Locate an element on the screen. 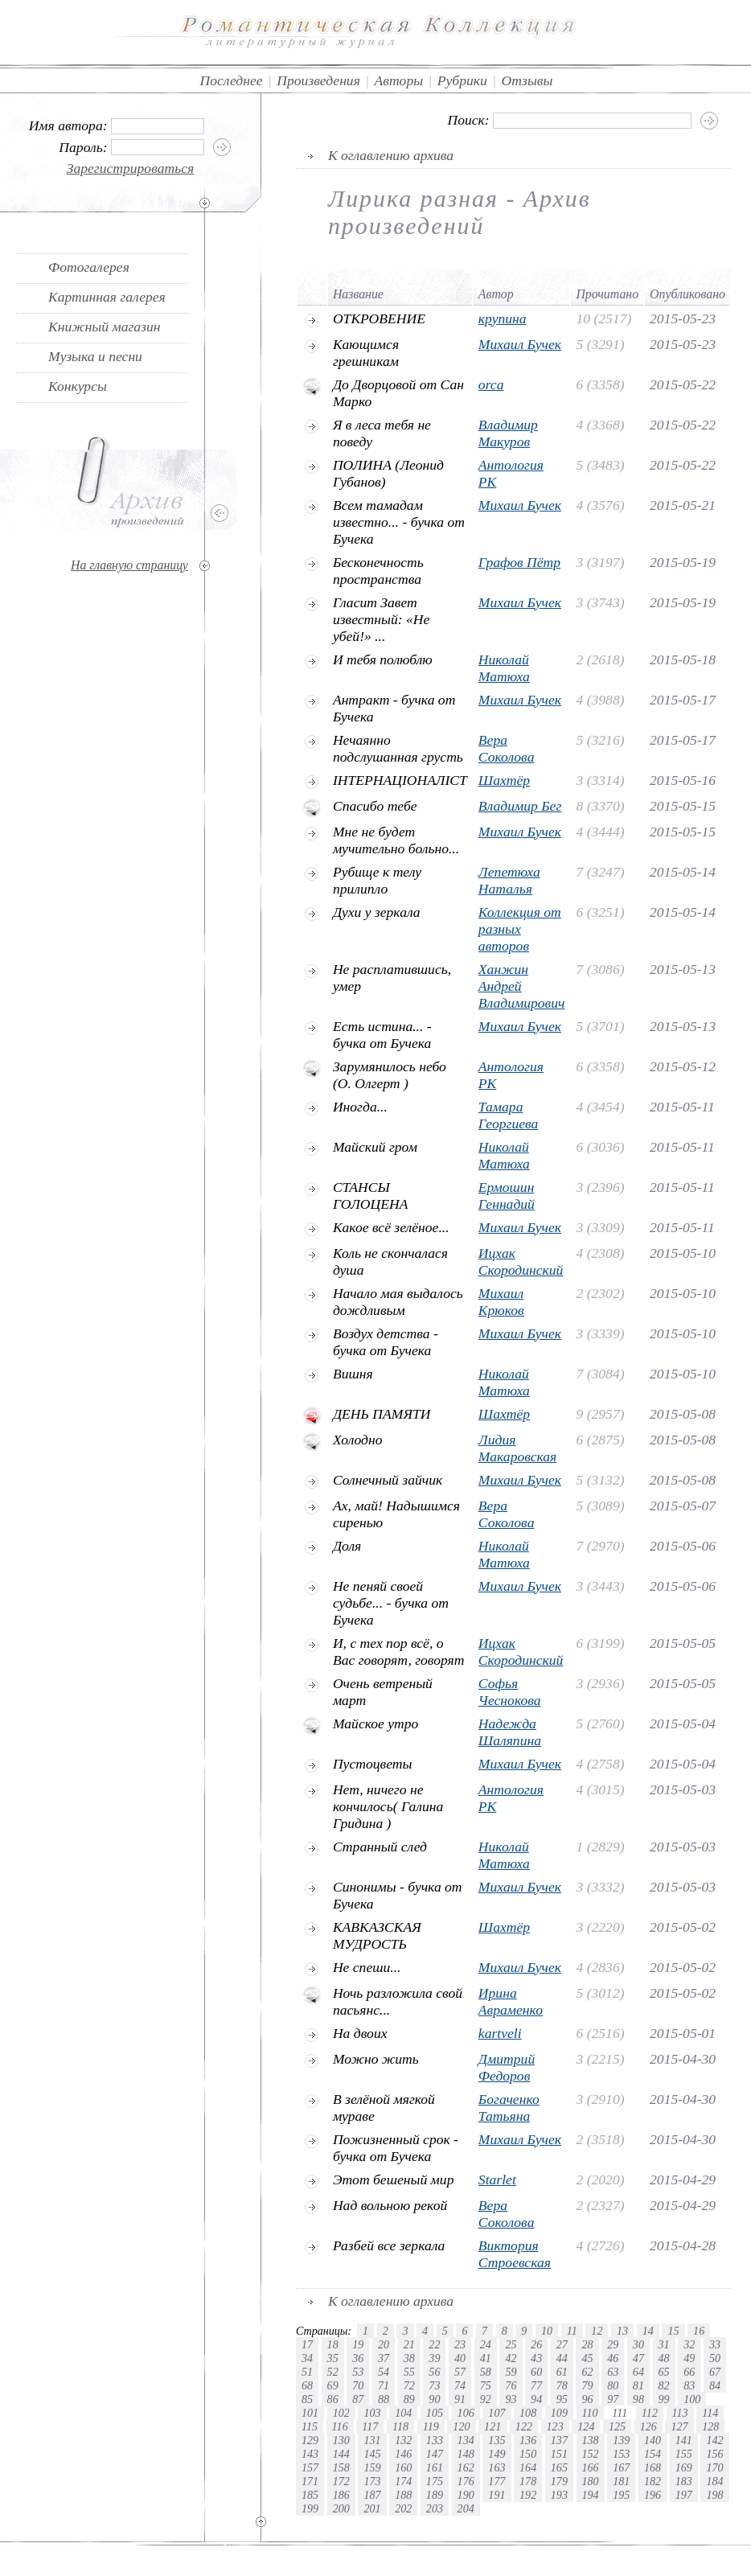 The image size is (751, 2576). 126 is located at coordinates (648, 2426).